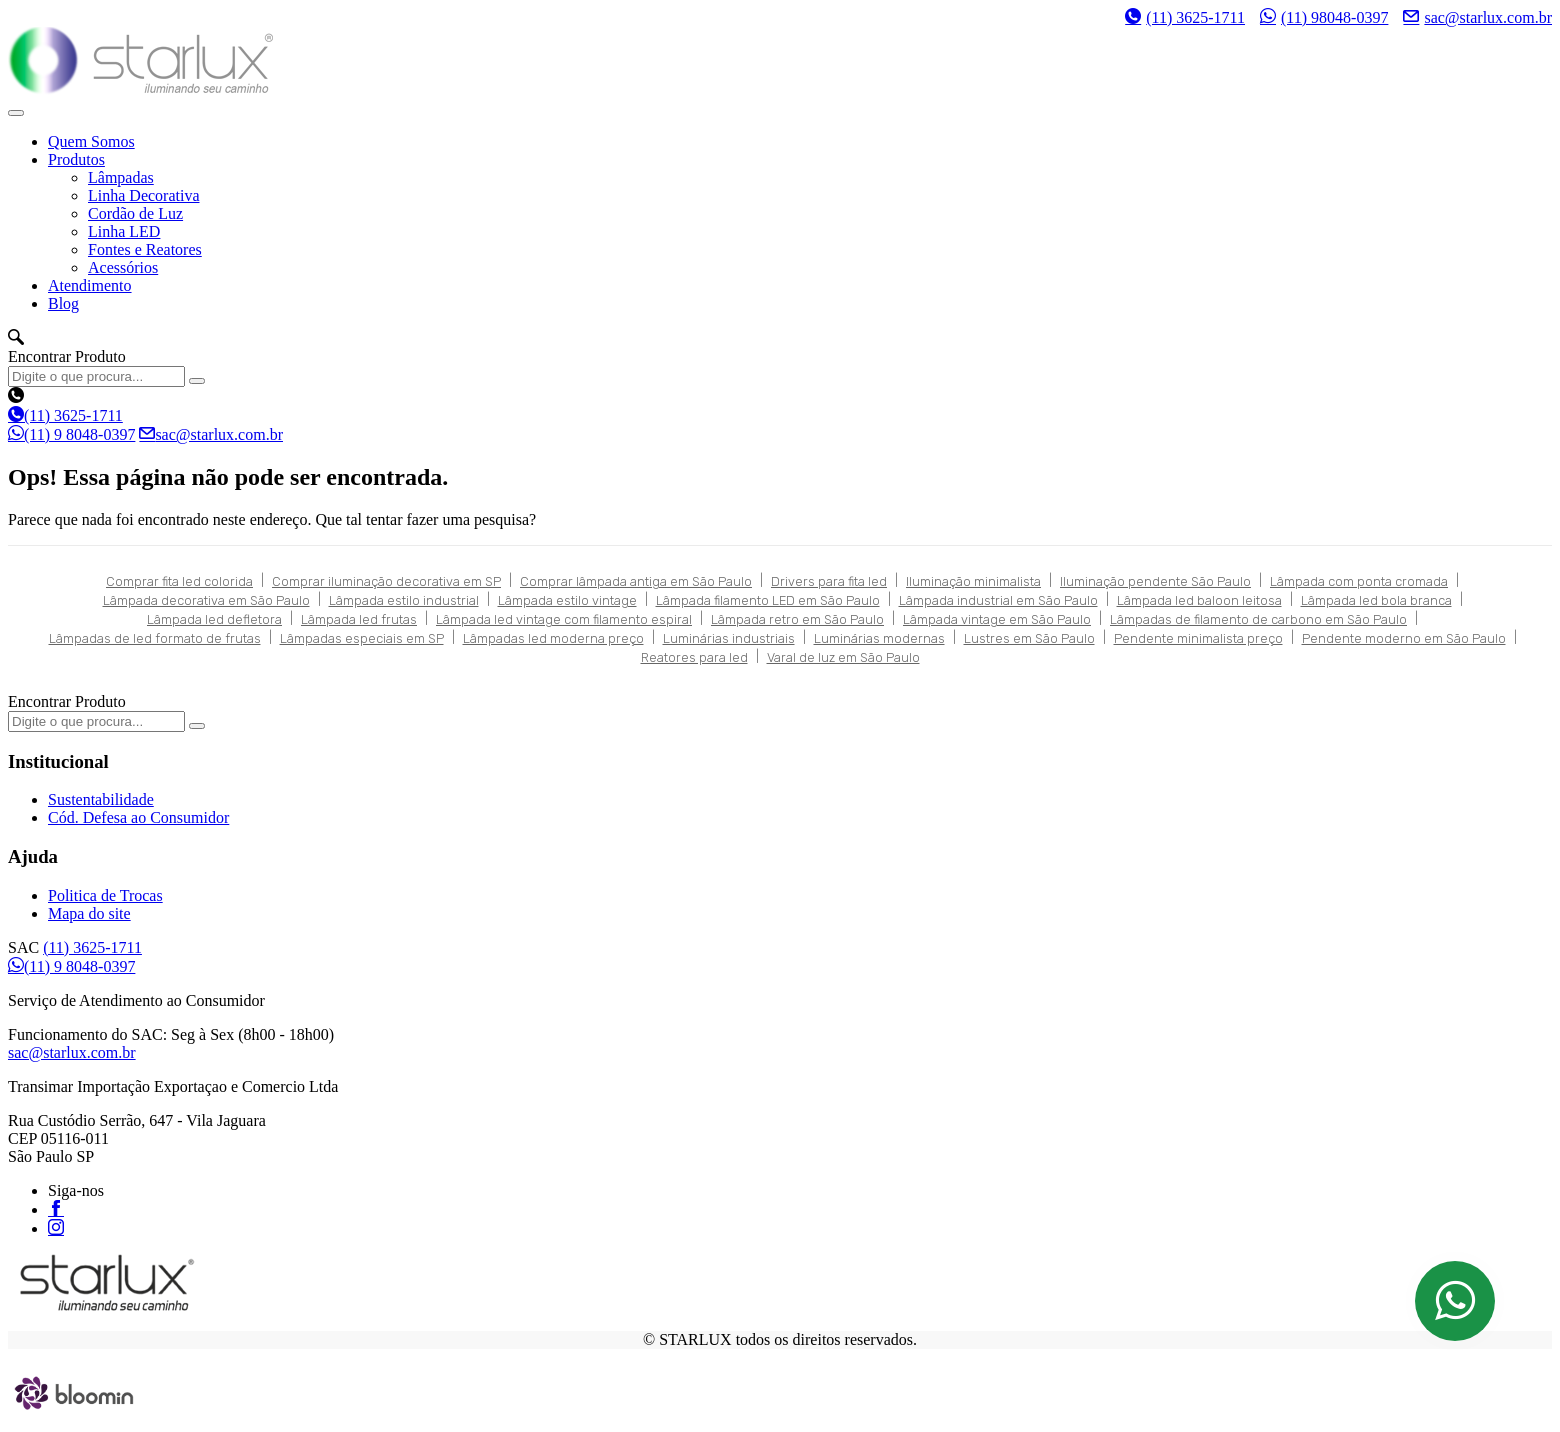  Describe the element at coordinates (91, 141) in the screenshot. I see `Quem Somos` at that location.